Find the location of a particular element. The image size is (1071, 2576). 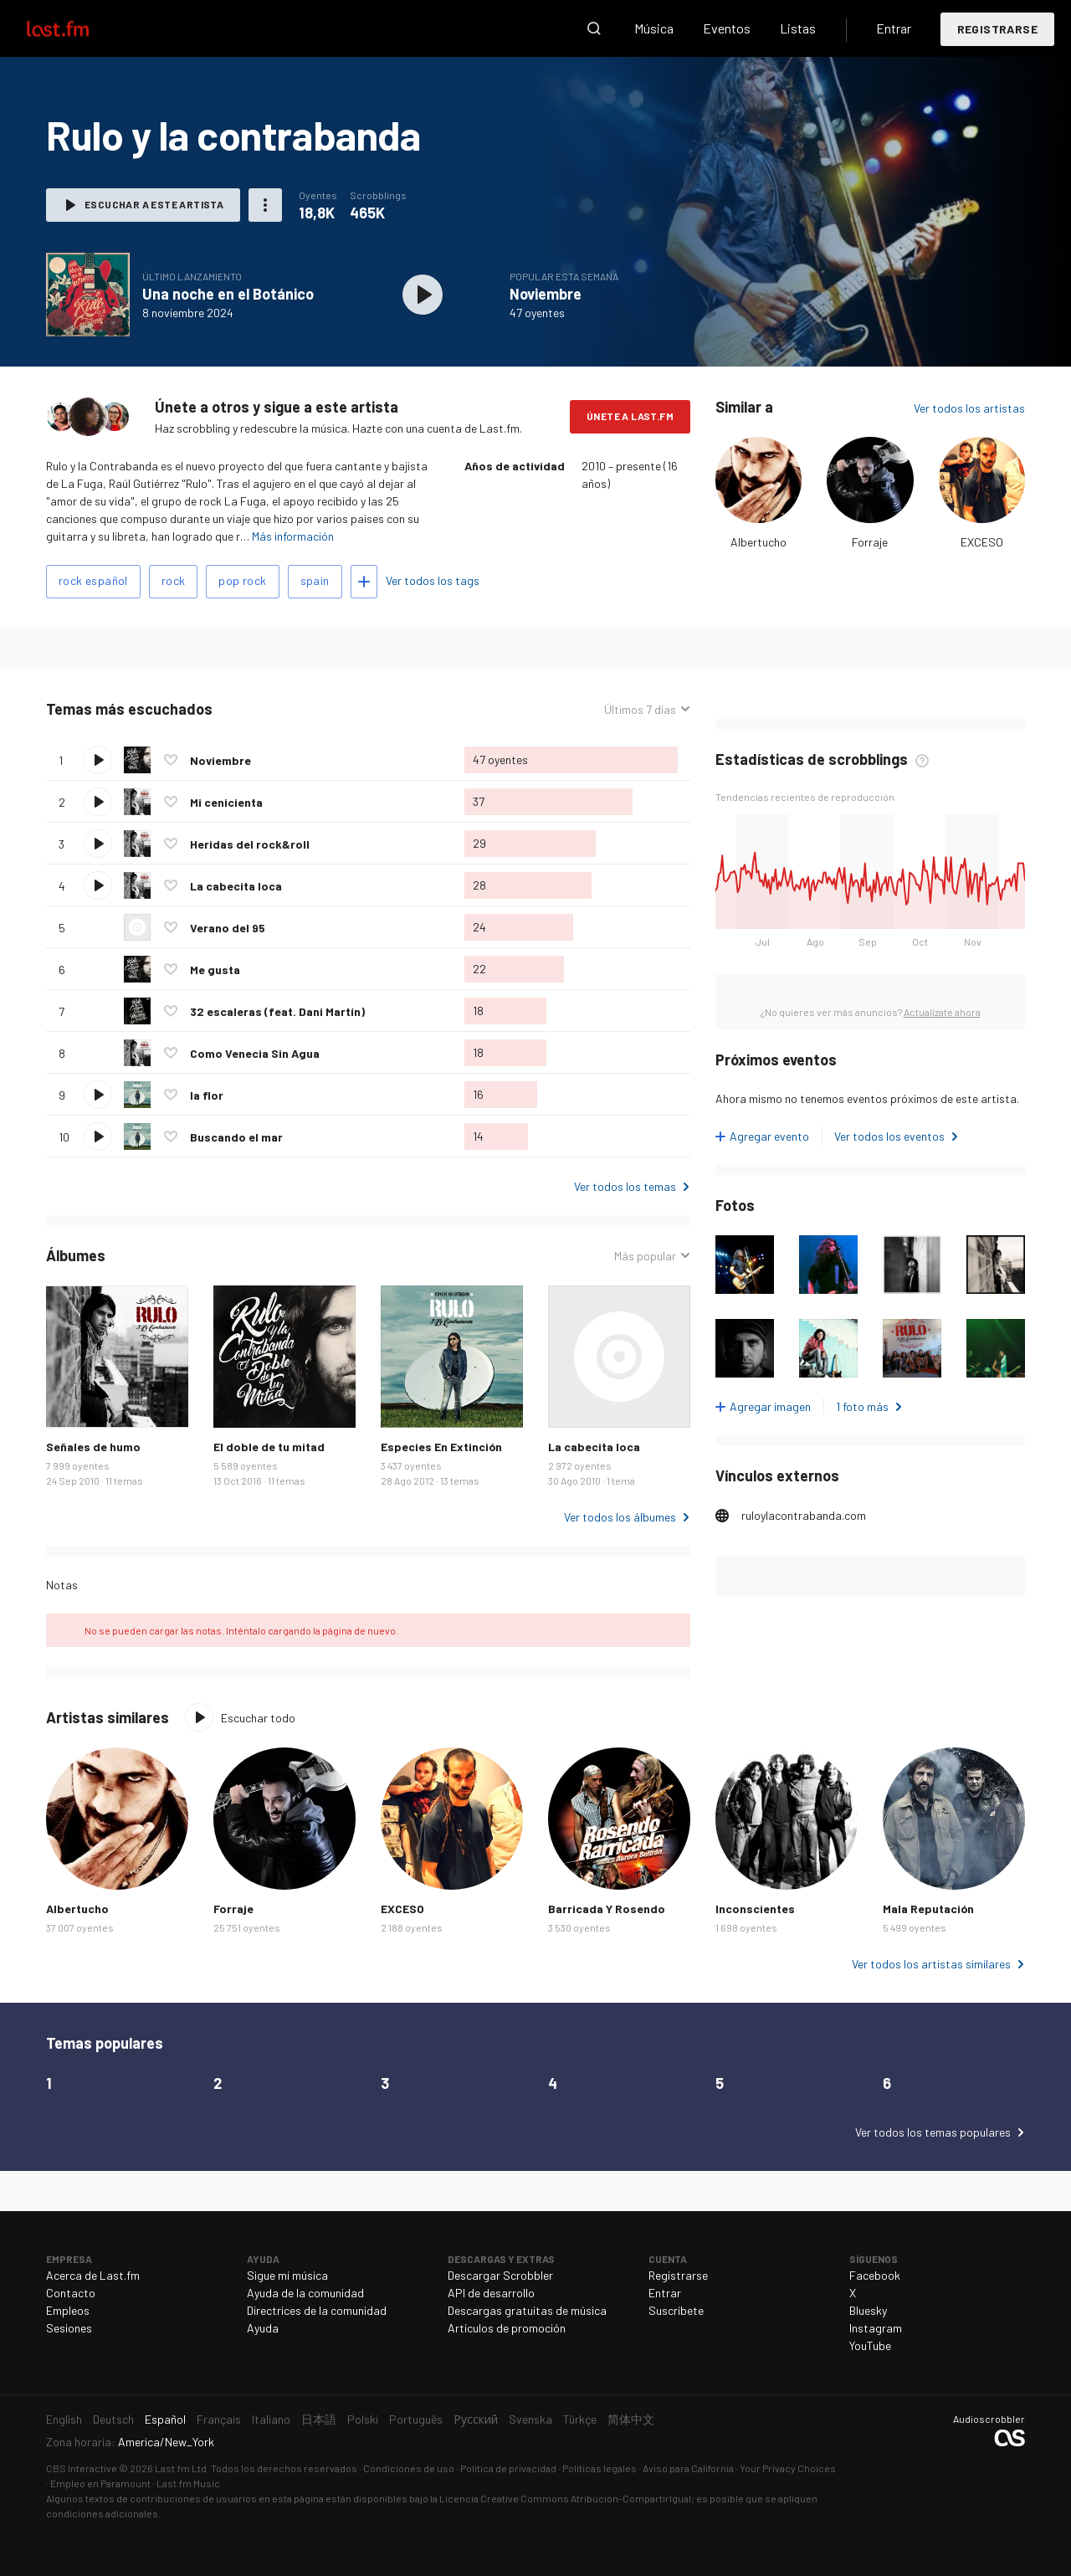

Escuchar tema is located at coordinates (98, 760).